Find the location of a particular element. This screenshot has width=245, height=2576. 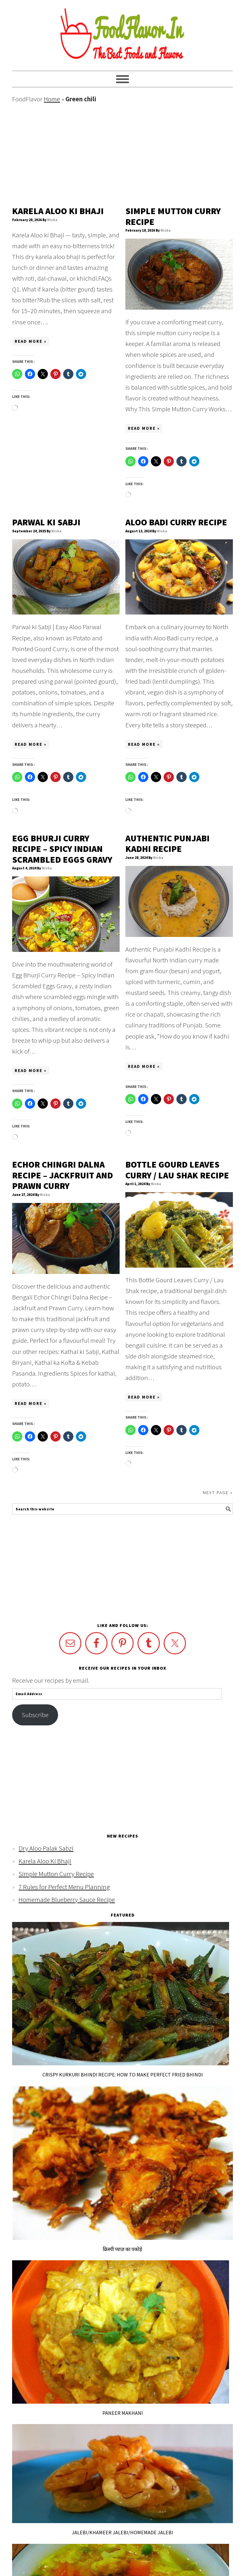

Read More » is located at coordinates (31, 341).